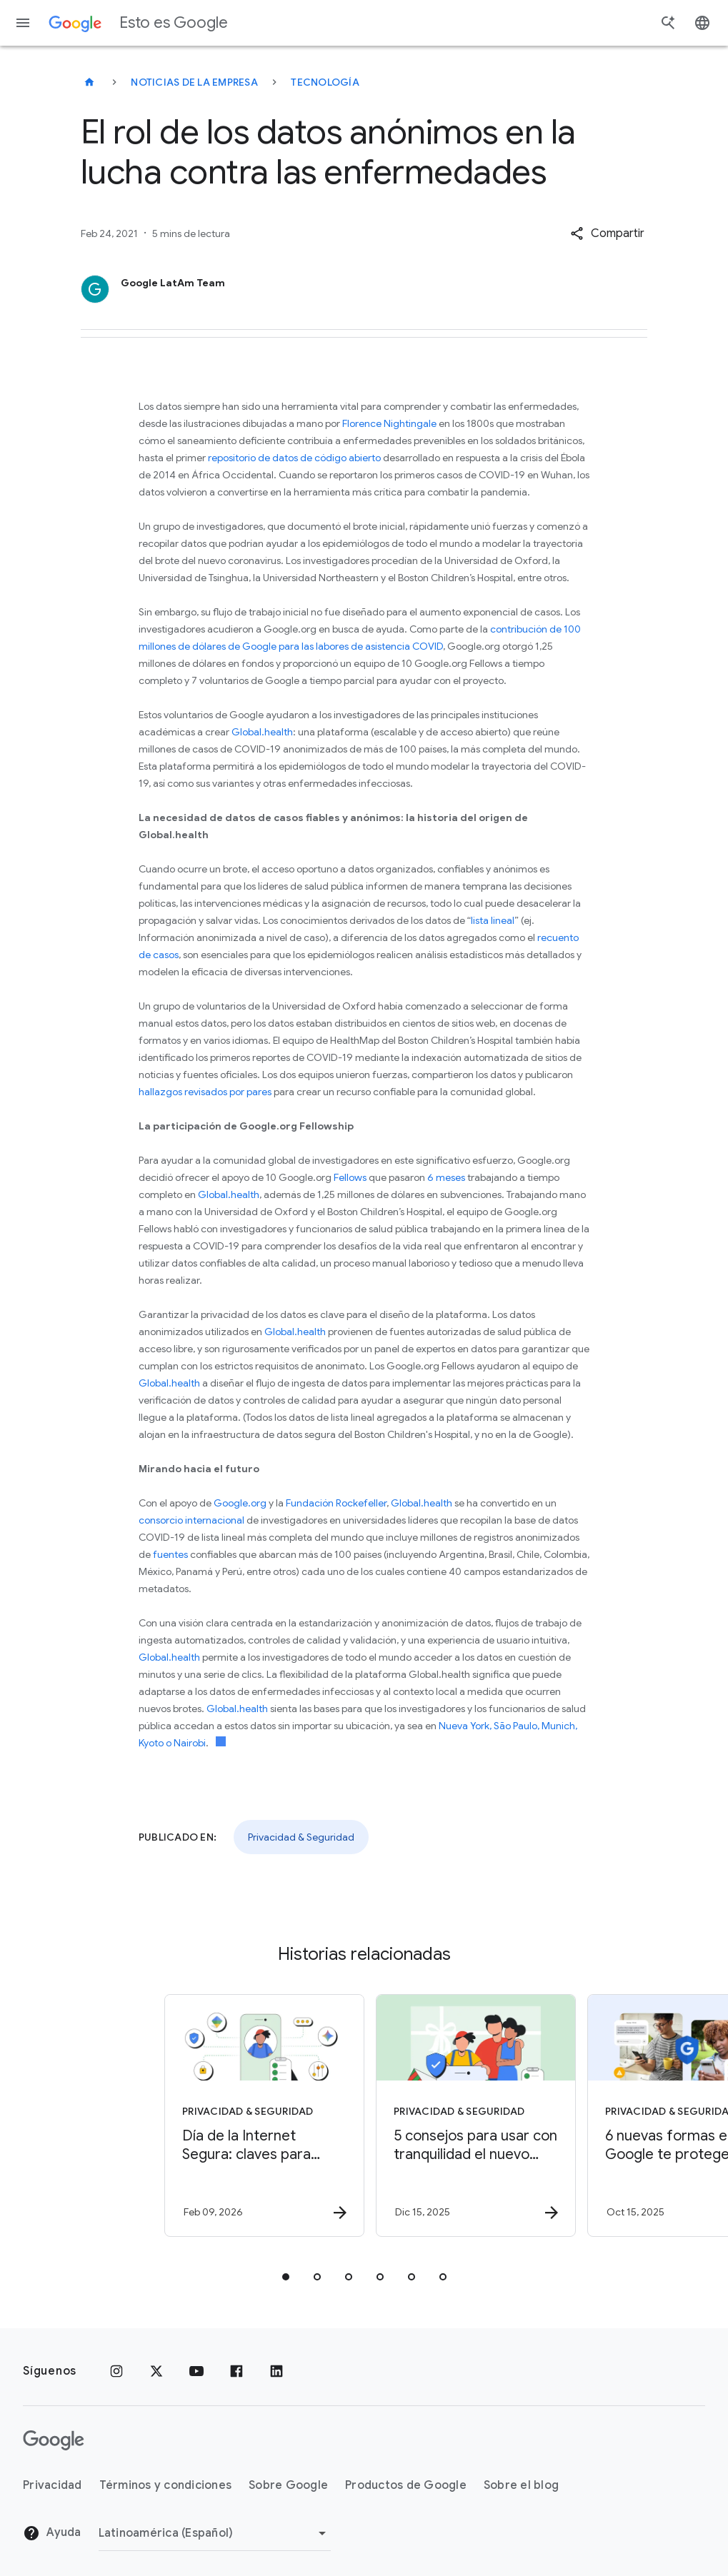  What do you see at coordinates (52, 2533) in the screenshot?
I see `Ayuda` at bounding box center [52, 2533].